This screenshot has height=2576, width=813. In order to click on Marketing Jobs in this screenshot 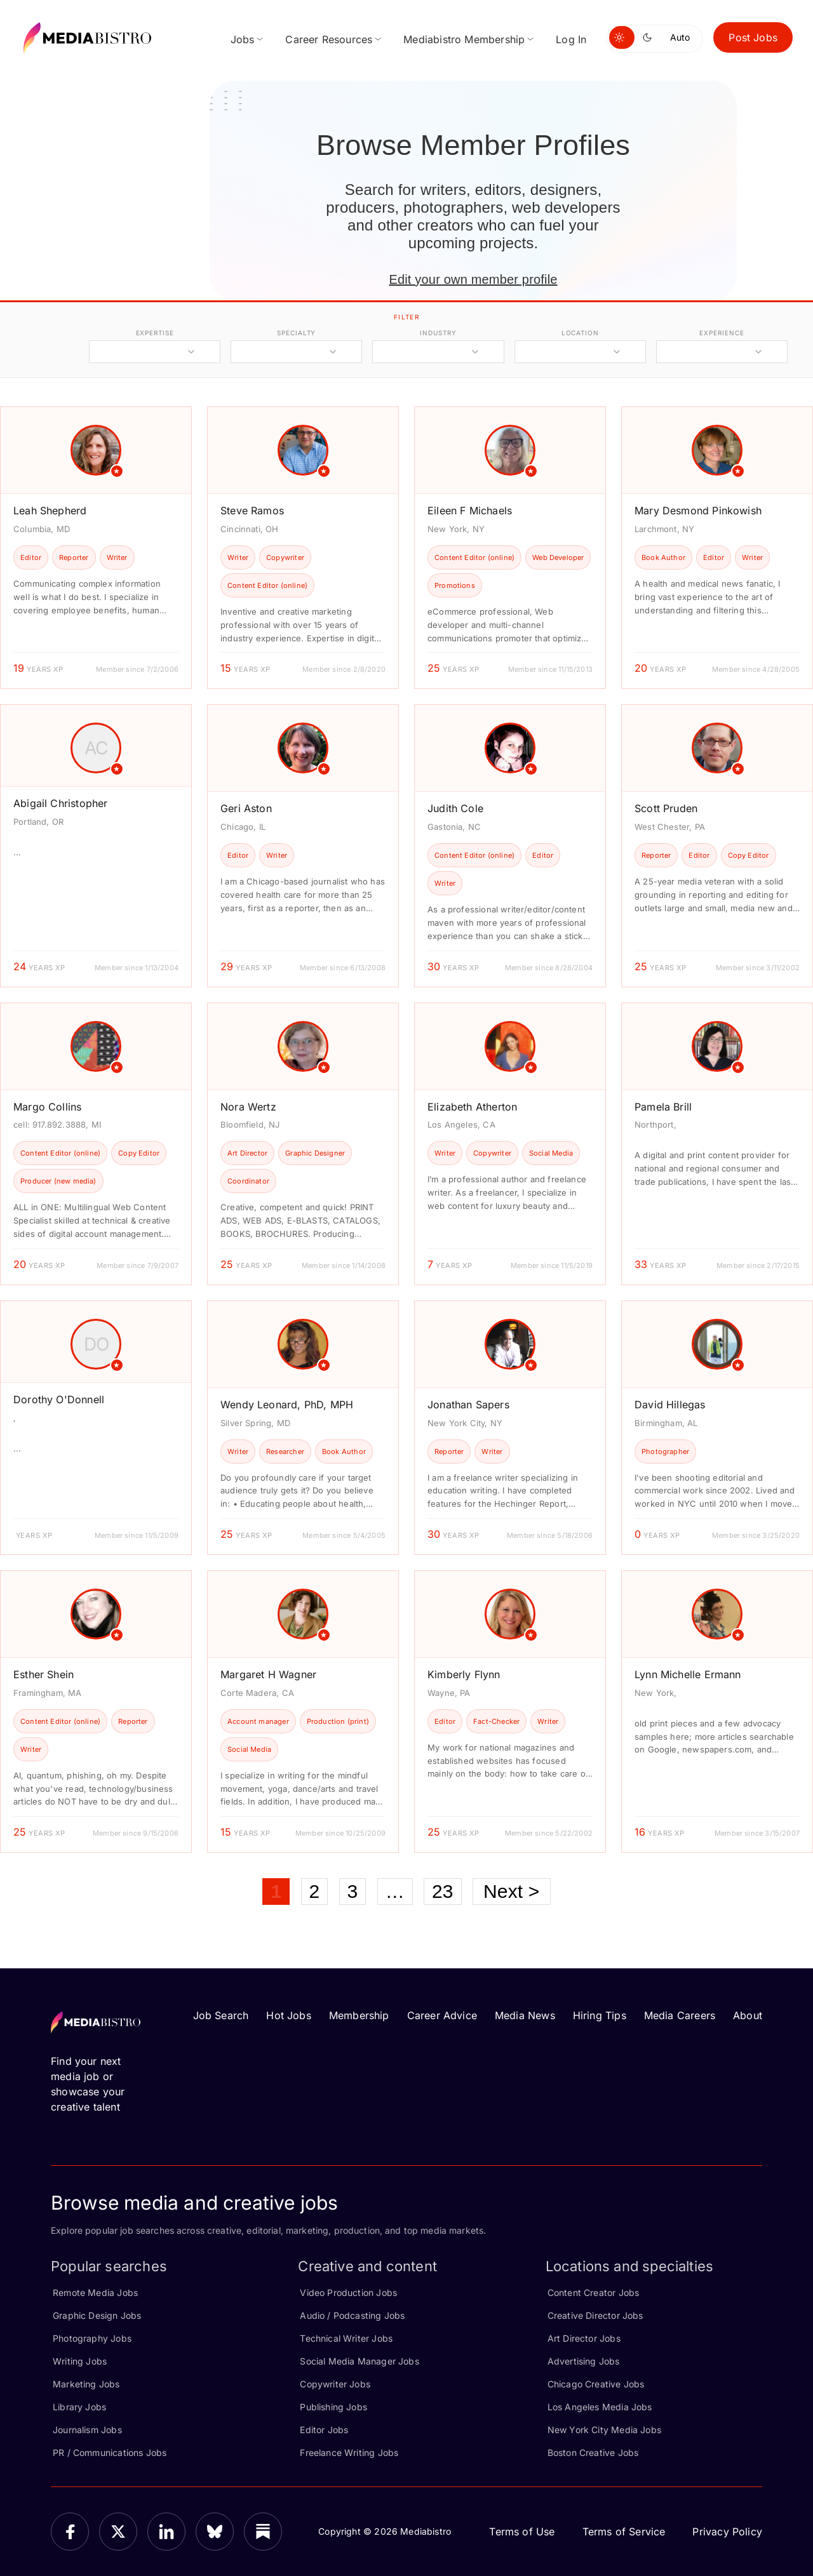, I will do `click(86, 2384)`.